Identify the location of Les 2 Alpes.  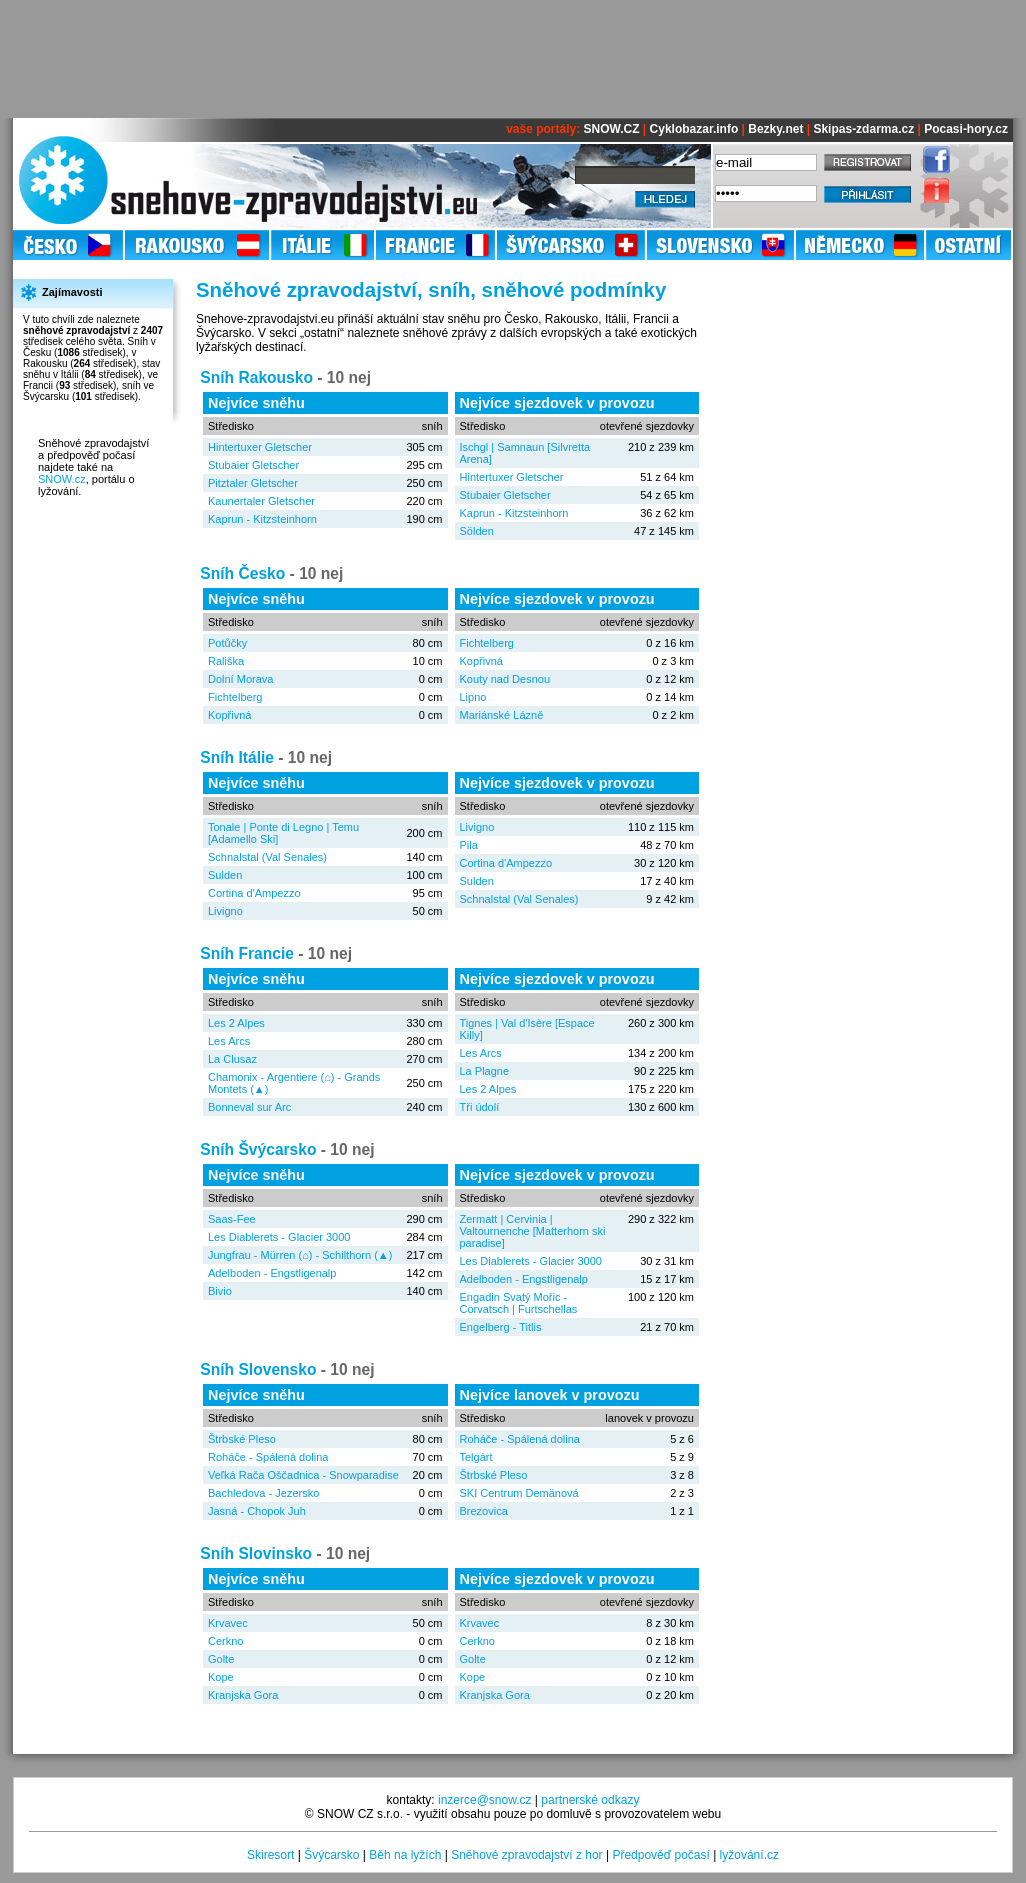
(236, 1023).